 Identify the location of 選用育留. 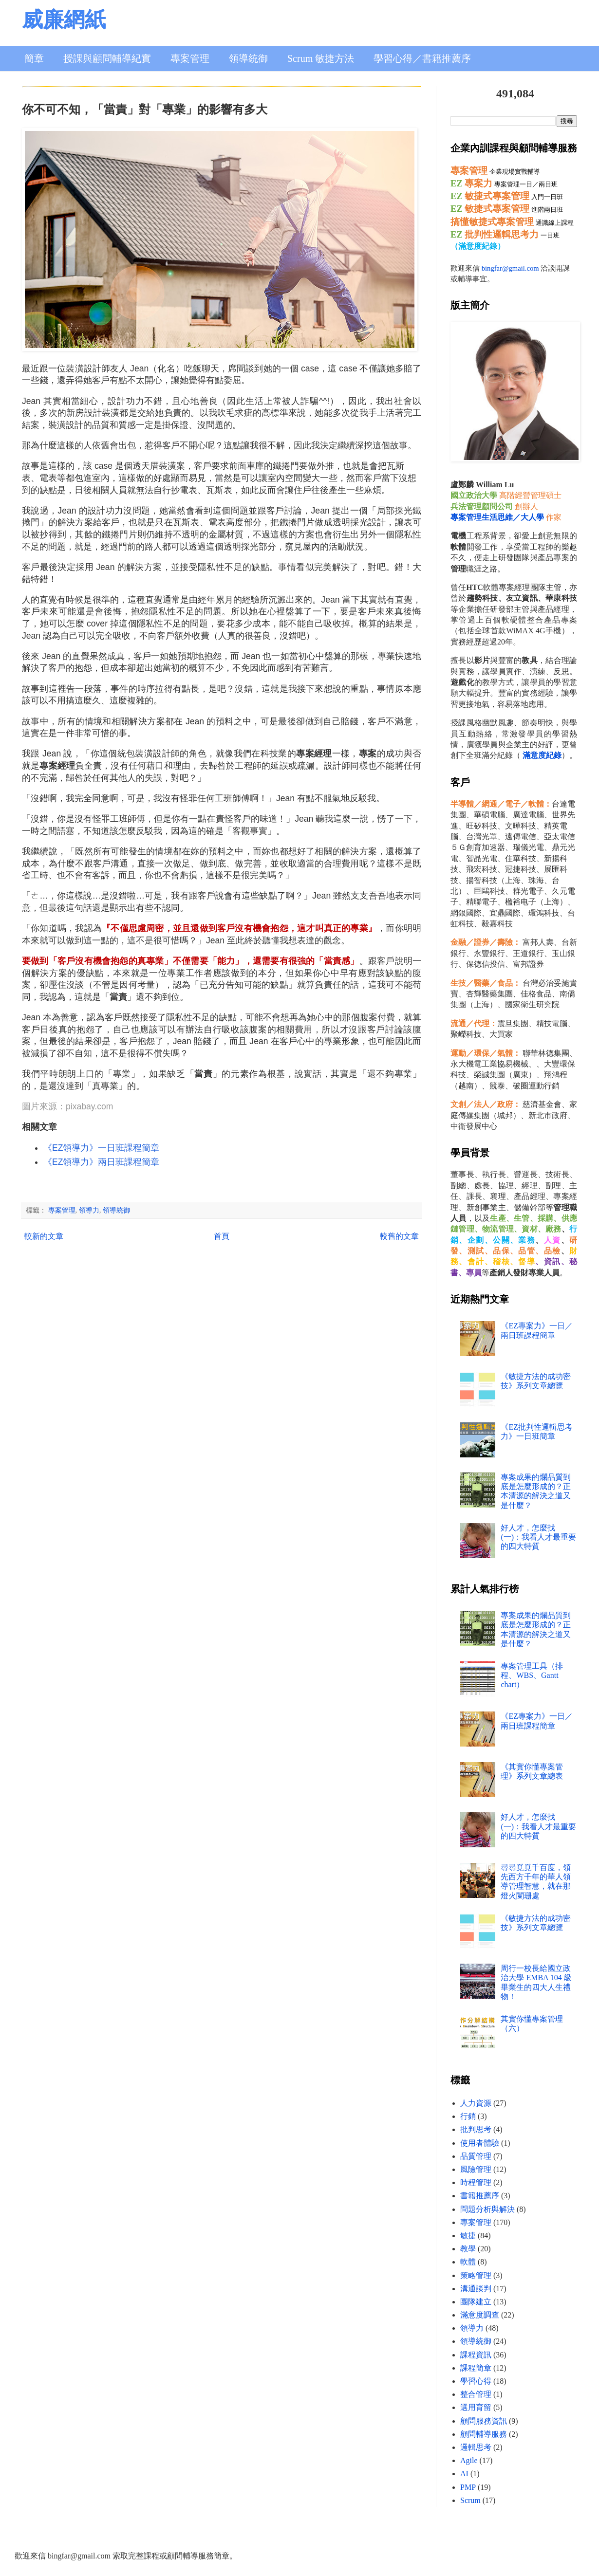
(475, 2407).